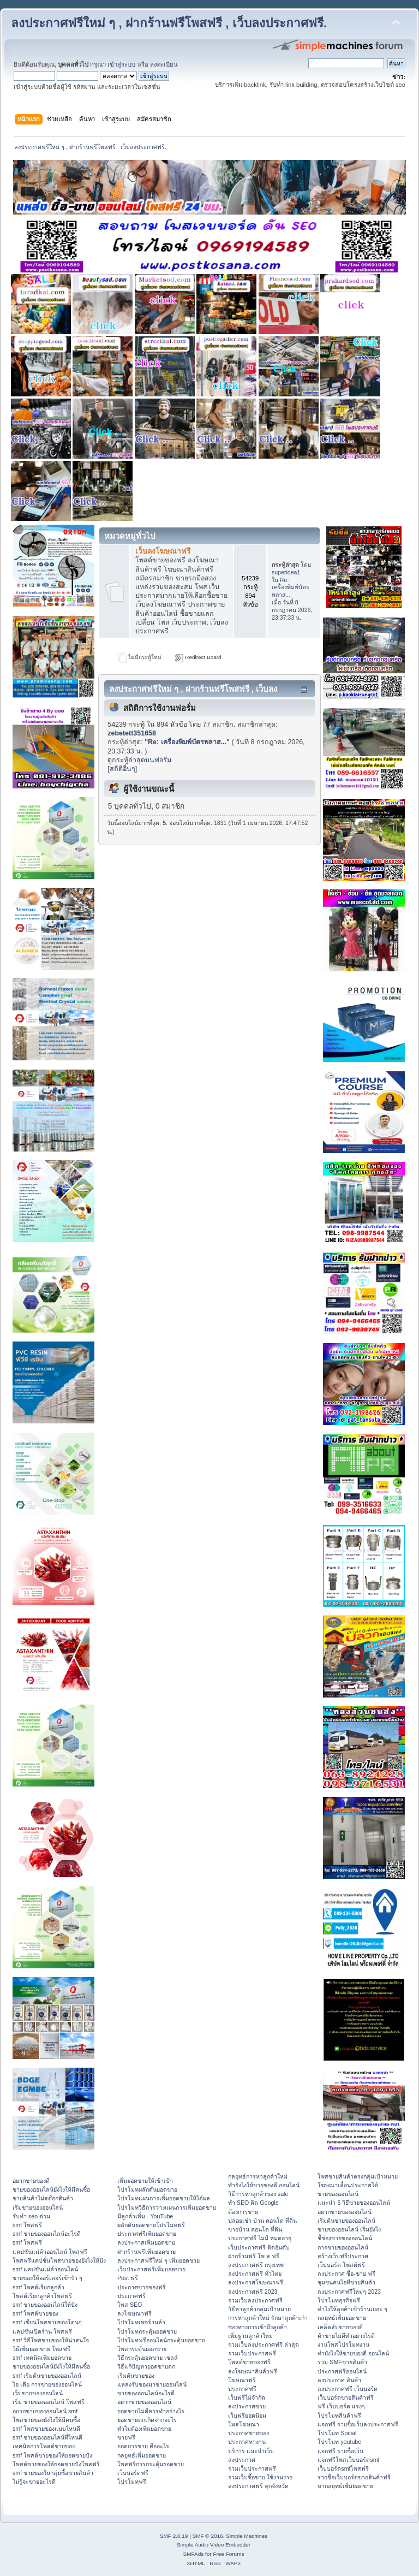 Image resolution: width=419 pixels, height=2576 pixels. Describe the element at coordinates (45, 2269) in the screenshot. I see `smf แคปชั่นแม่ค้าออนไลน์` at that location.